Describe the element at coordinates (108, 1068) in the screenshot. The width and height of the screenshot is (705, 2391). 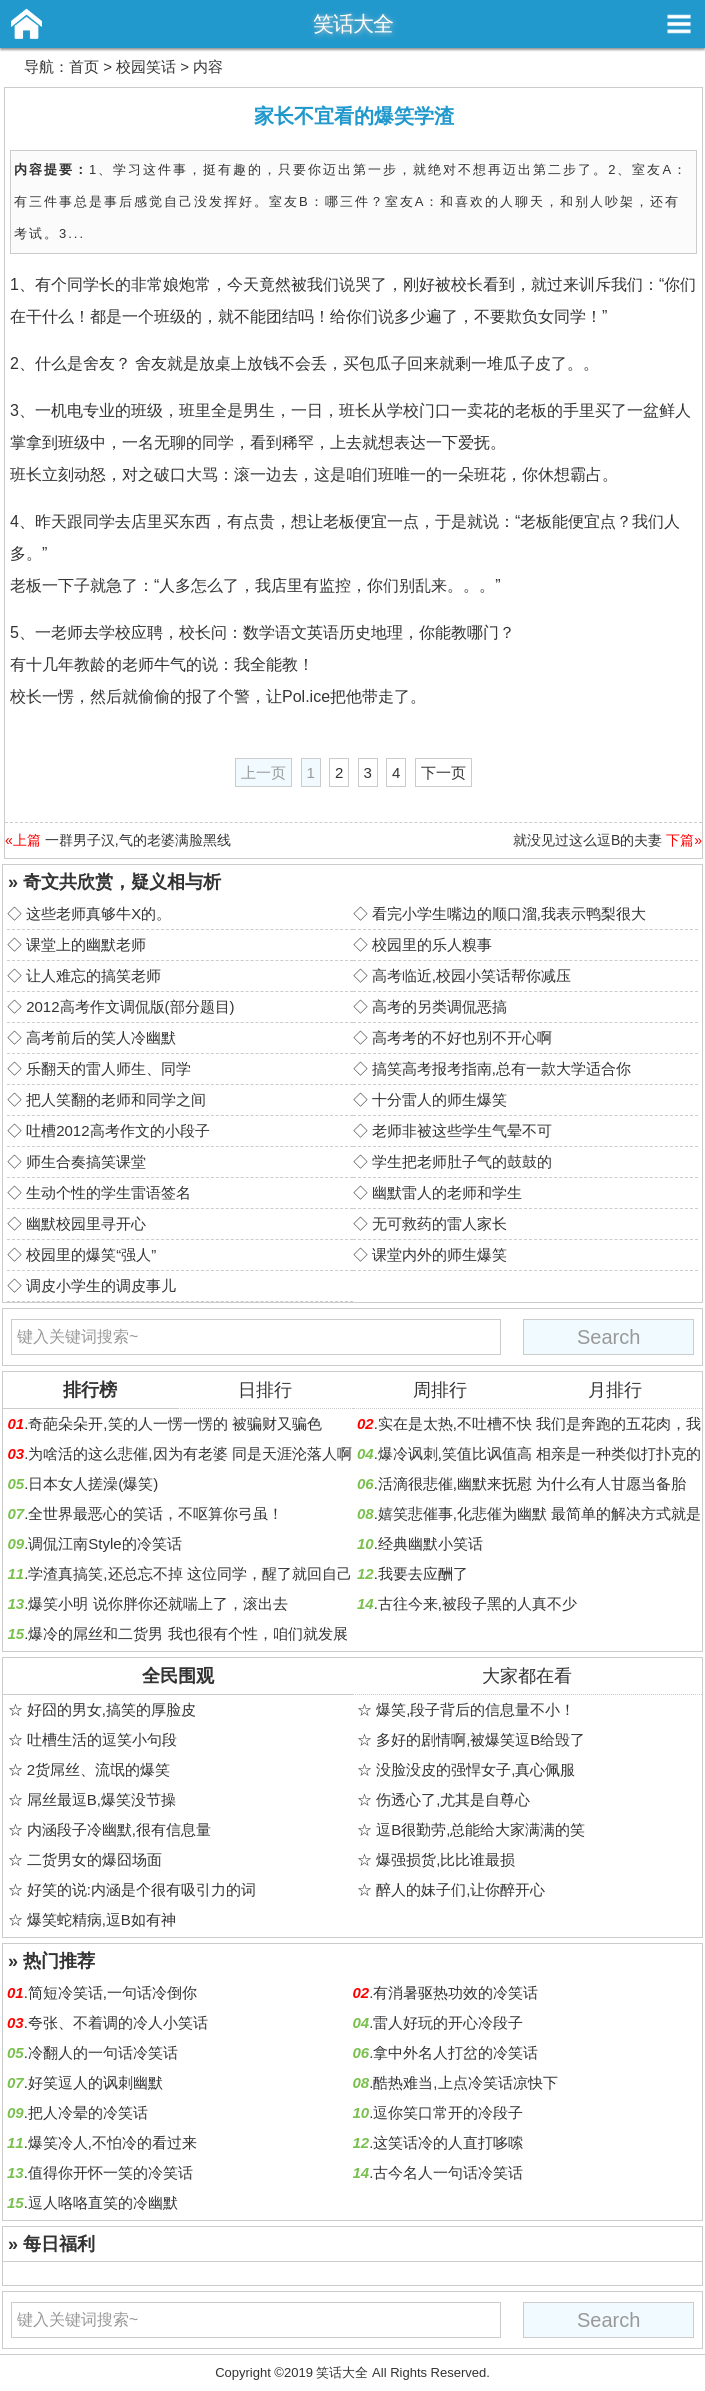
I see `乐翻天的雷人师生、同学` at that location.